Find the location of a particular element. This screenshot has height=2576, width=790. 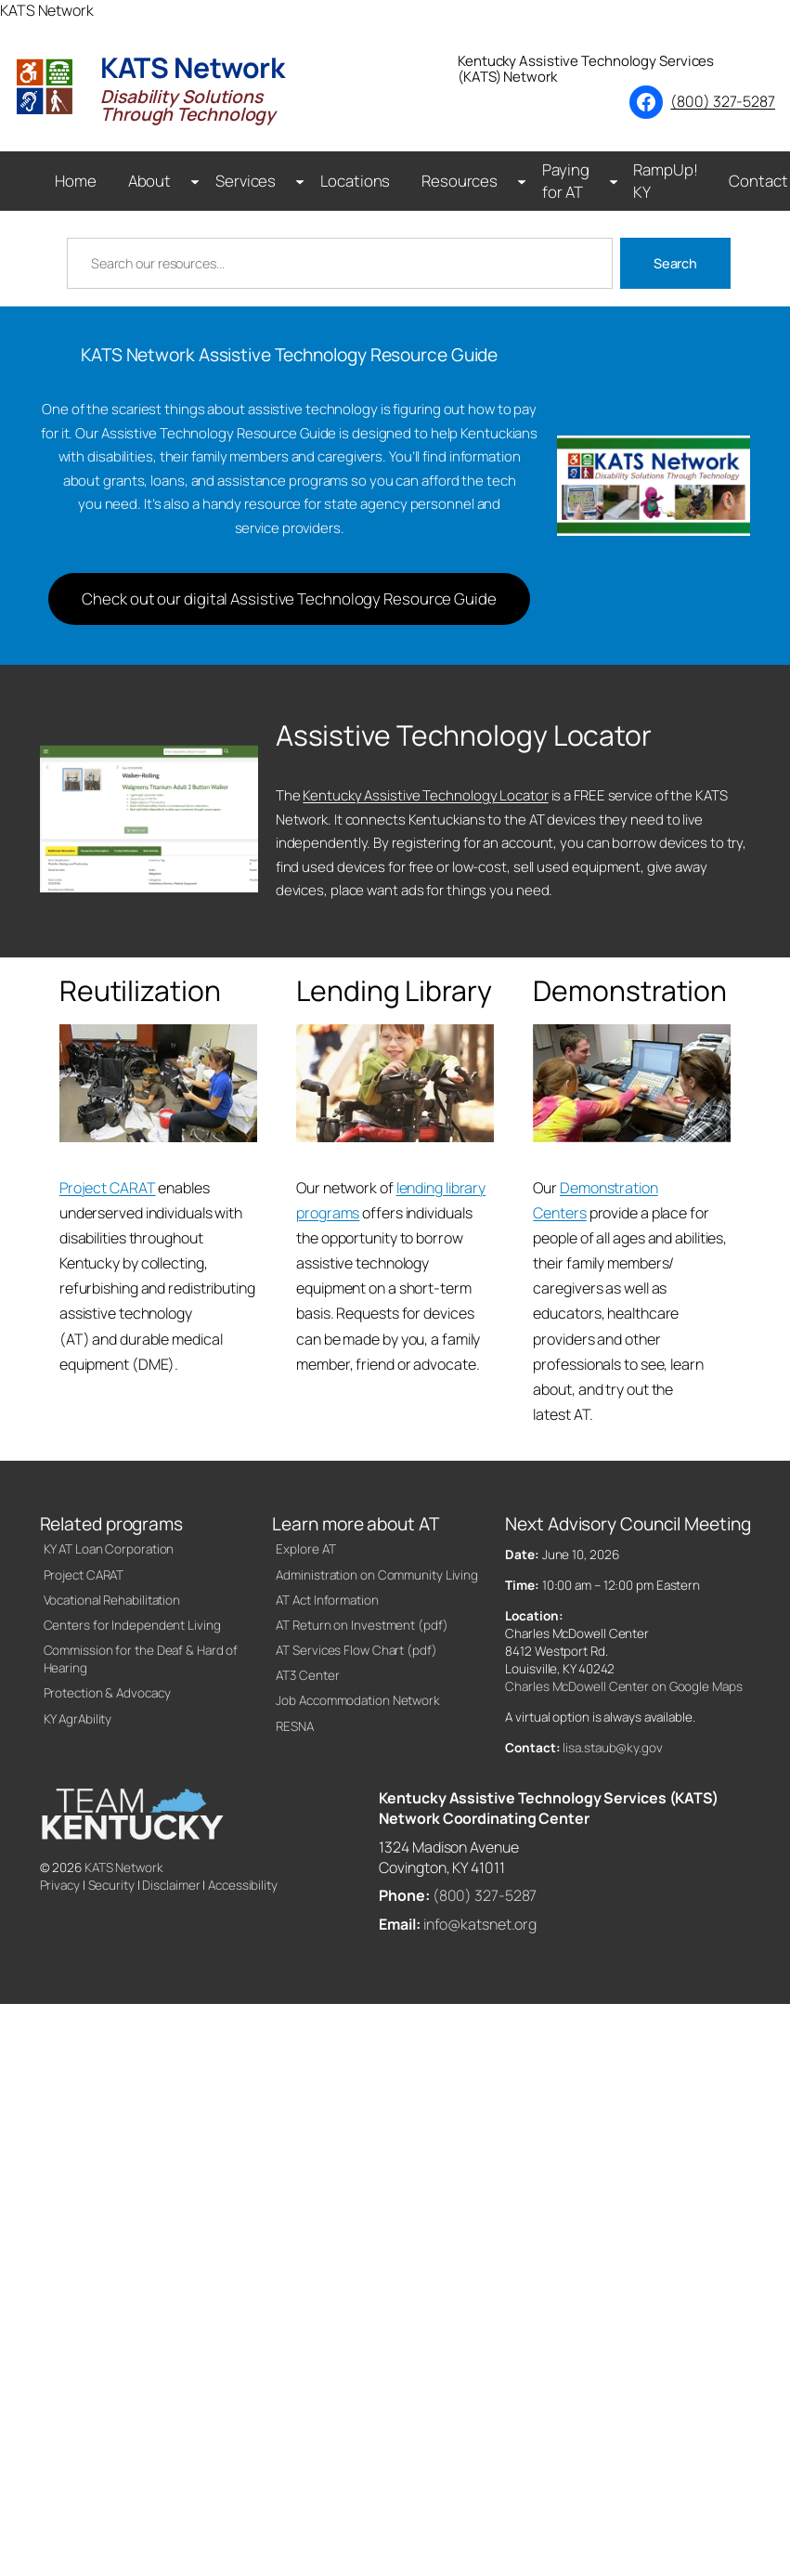

AT3 Center is located at coordinates (307, 1675).